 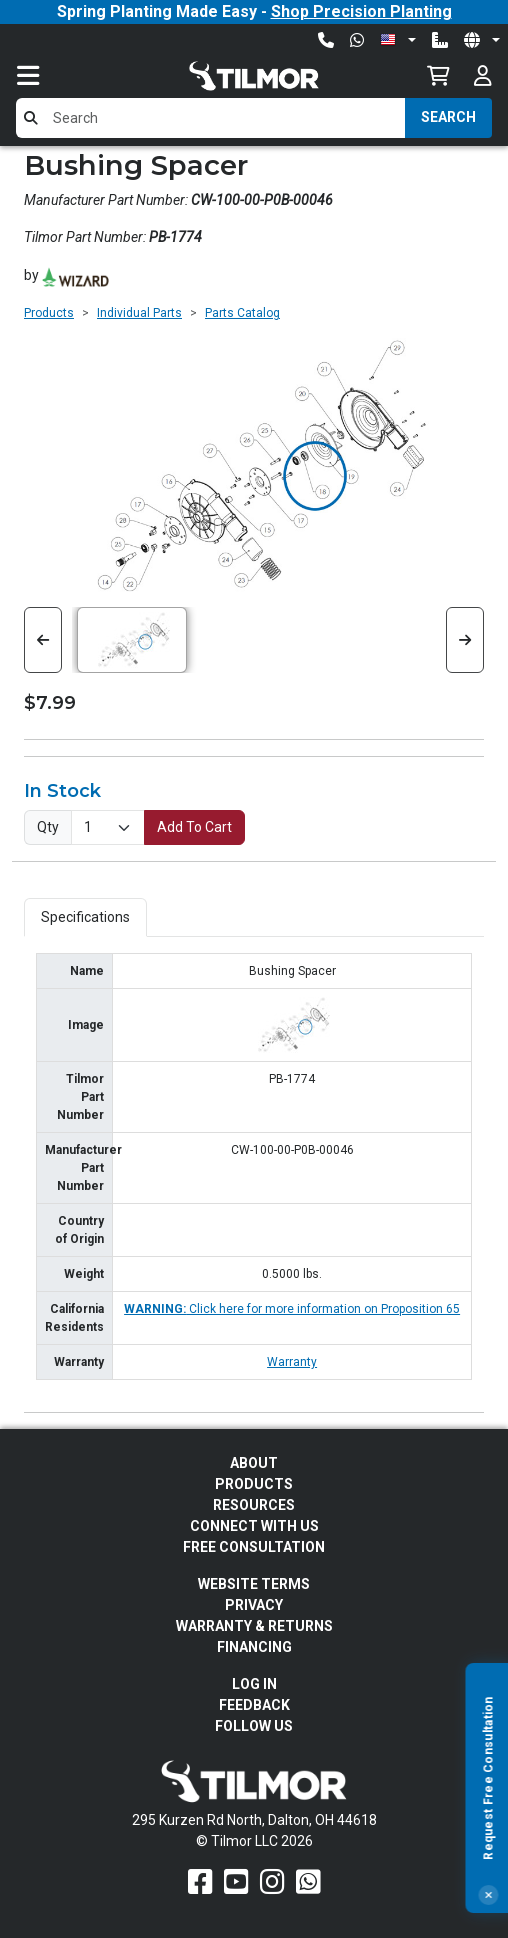 What do you see at coordinates (48, 75) in the screenshot?
I see `[Toggle navigation]` at bounding box center [48, 75].